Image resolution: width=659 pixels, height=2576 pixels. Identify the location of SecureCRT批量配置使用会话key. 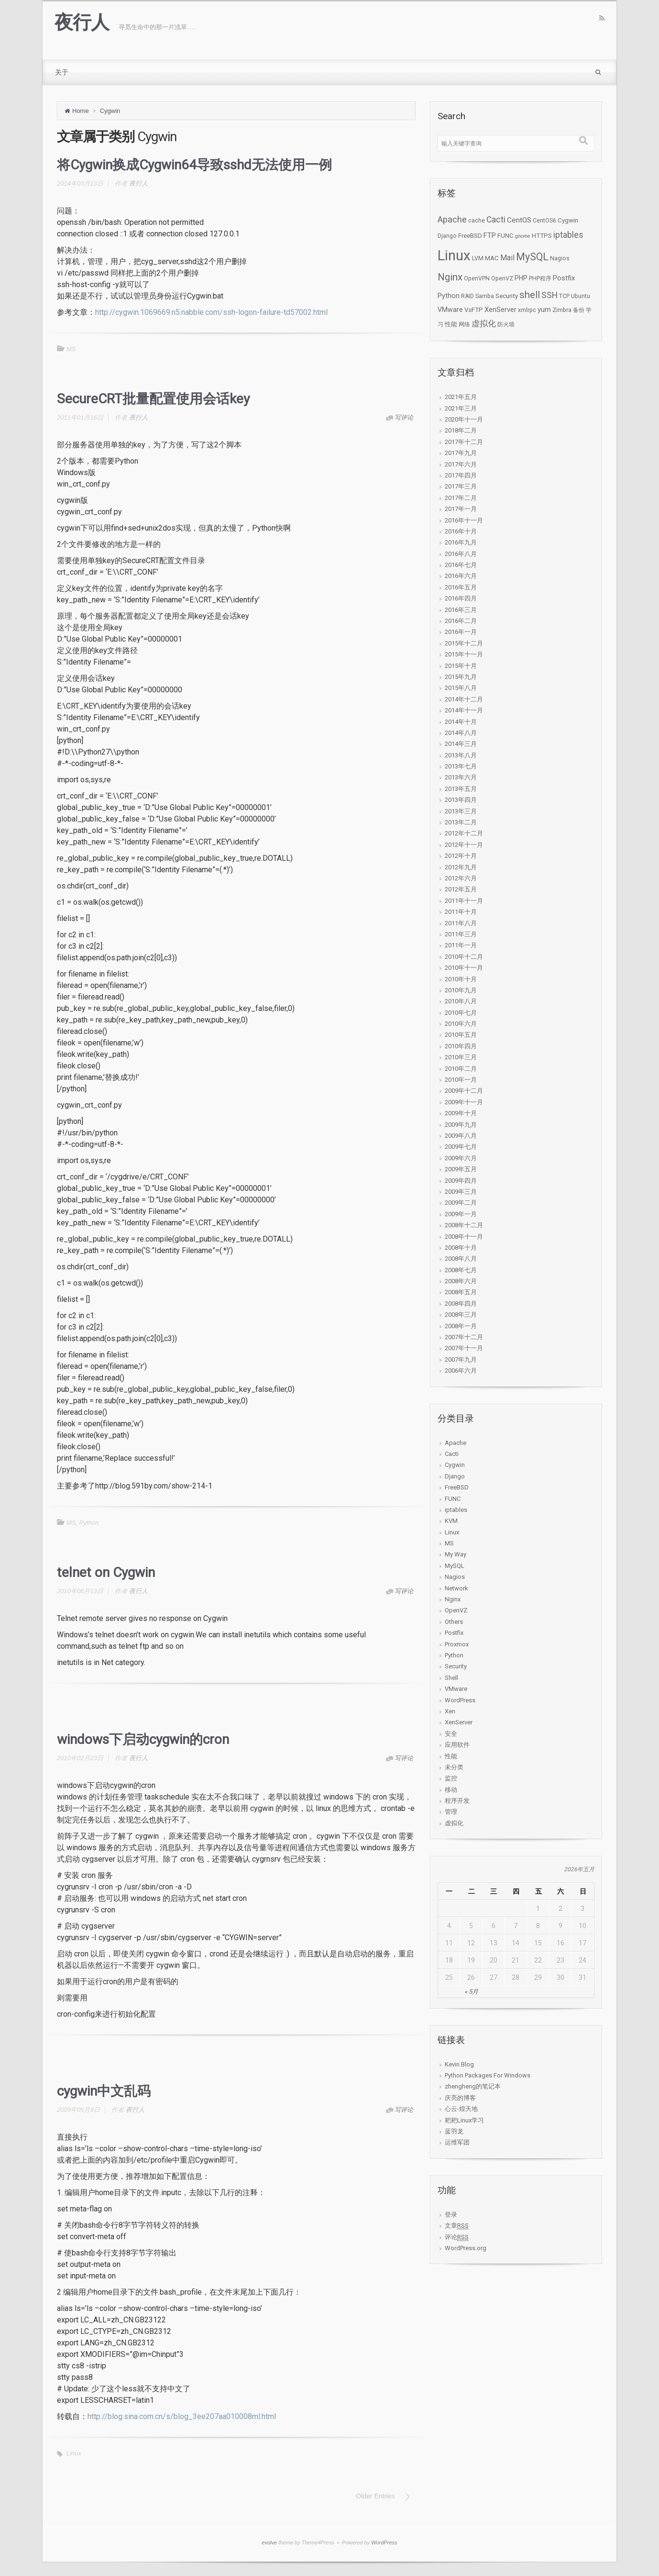
(153, 399).